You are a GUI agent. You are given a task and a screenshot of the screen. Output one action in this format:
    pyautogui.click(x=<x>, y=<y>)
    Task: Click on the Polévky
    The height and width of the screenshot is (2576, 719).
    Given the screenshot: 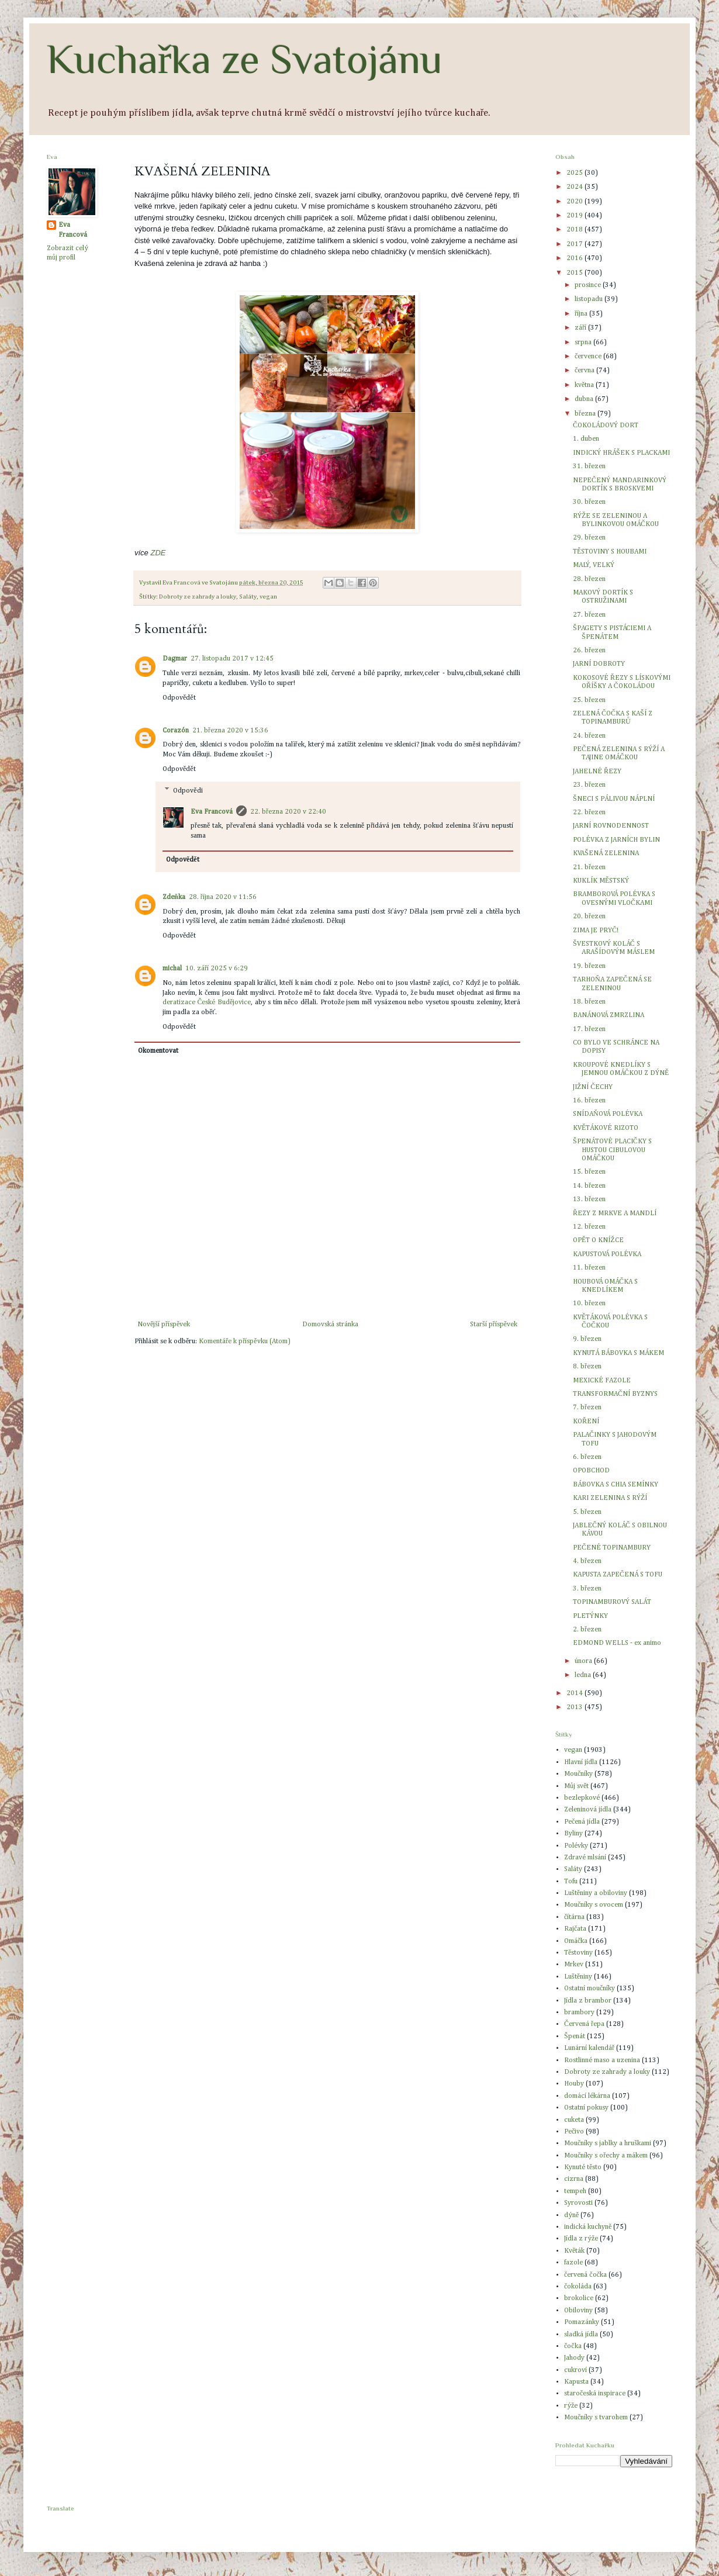 What is the action you would take?
    pyautogui.click(x=576, y=1845)
    